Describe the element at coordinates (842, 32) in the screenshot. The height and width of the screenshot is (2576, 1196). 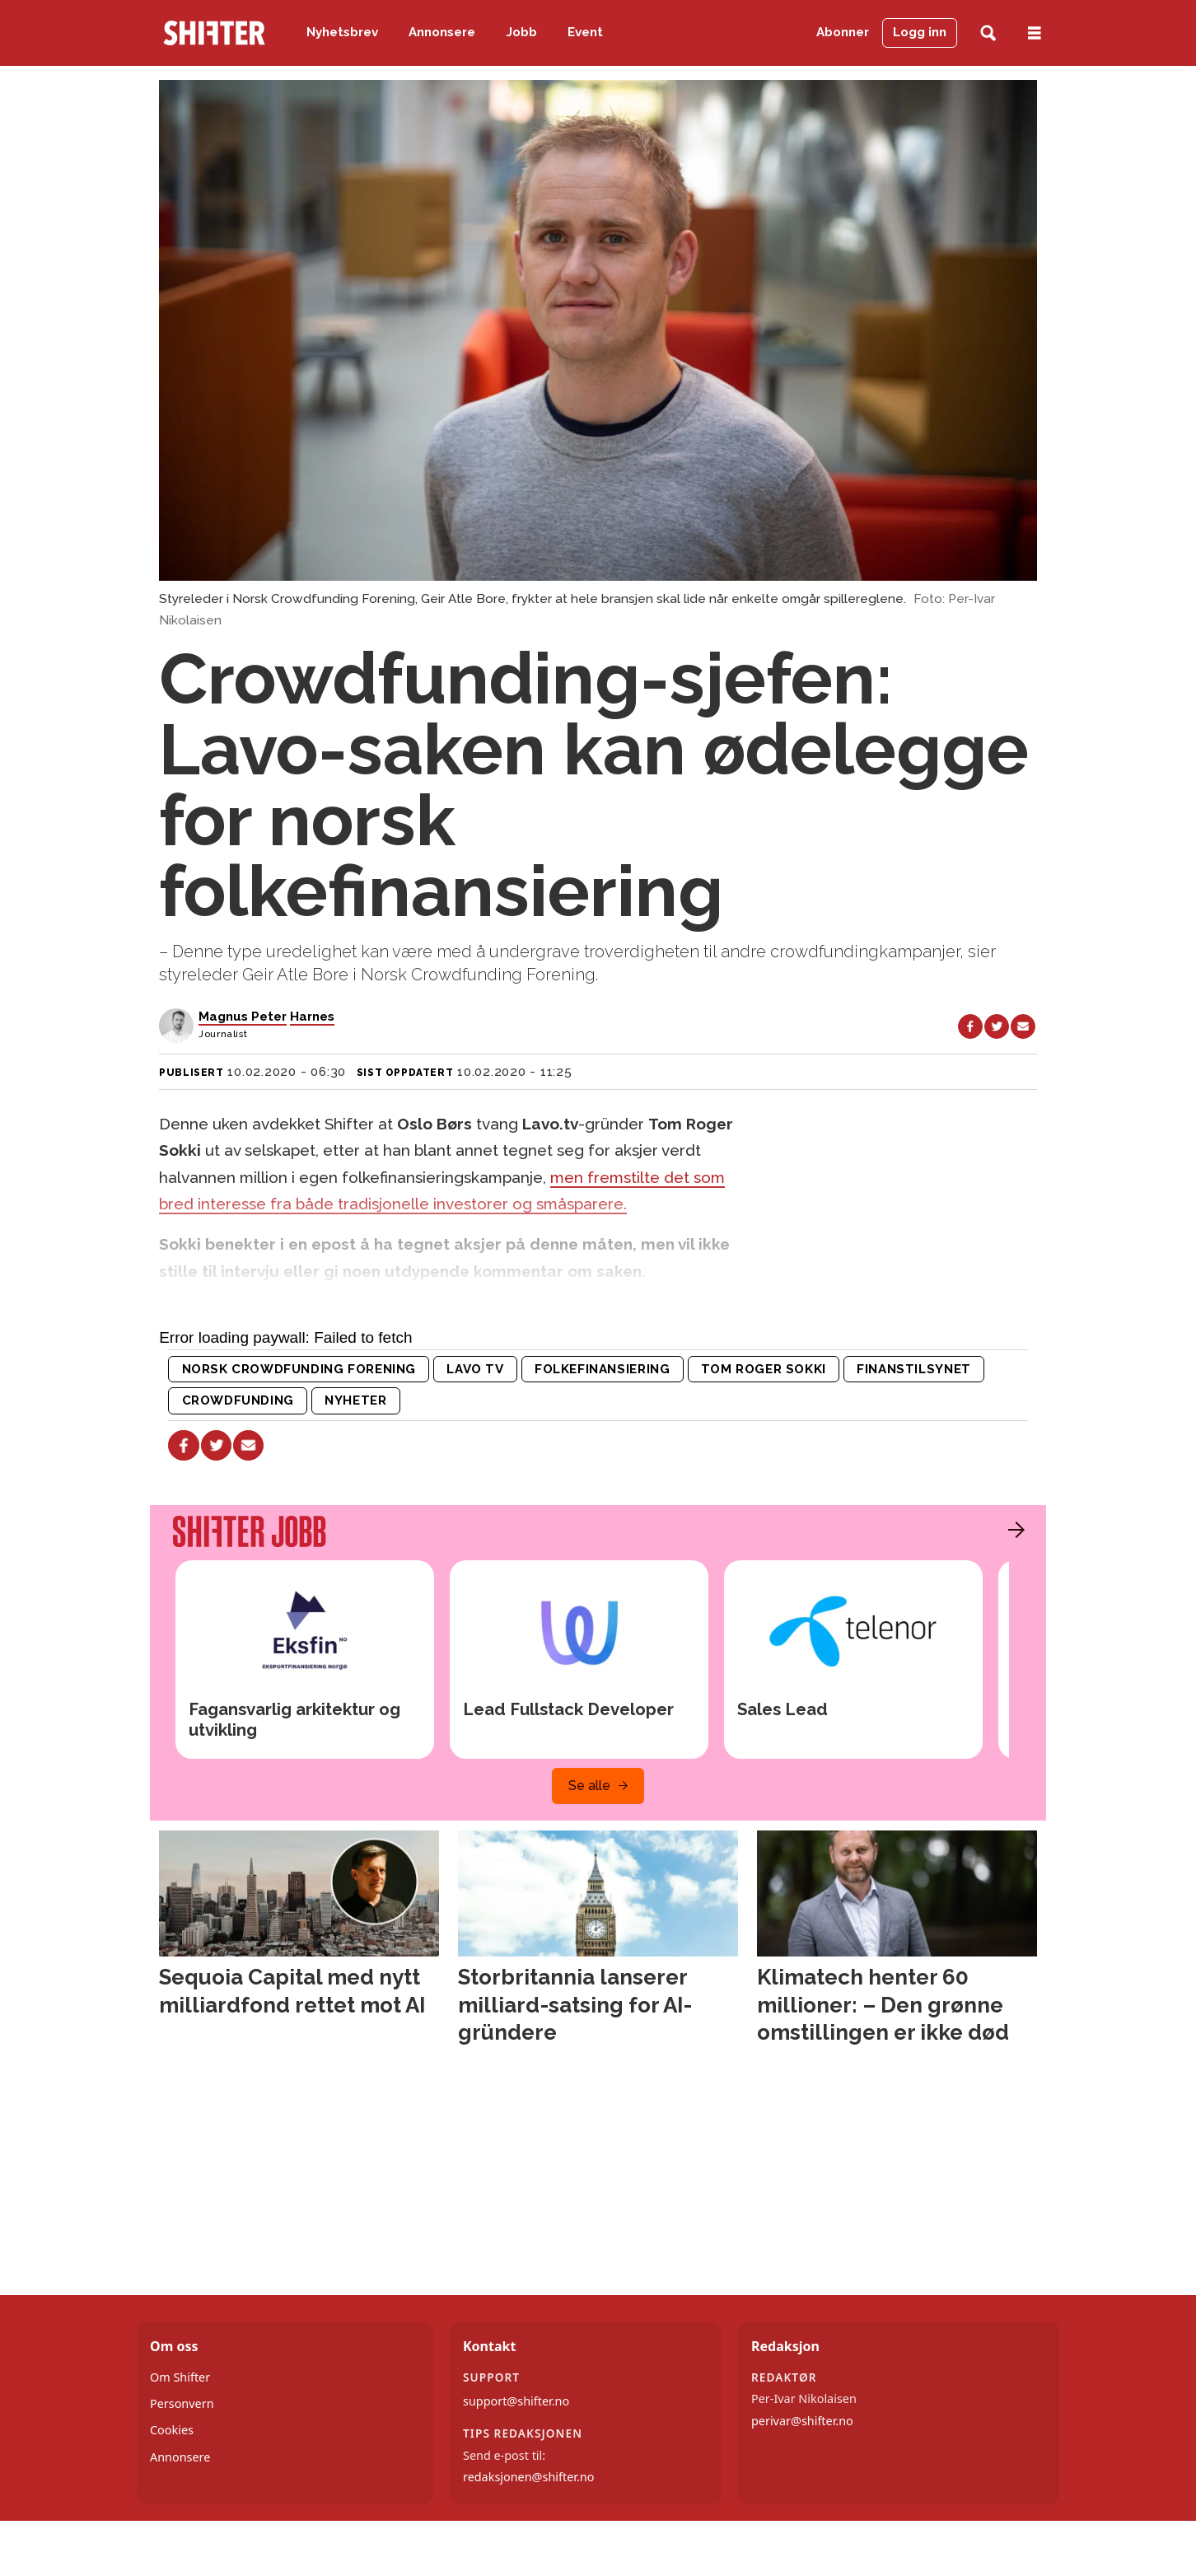
I see `Abonner` at that location.